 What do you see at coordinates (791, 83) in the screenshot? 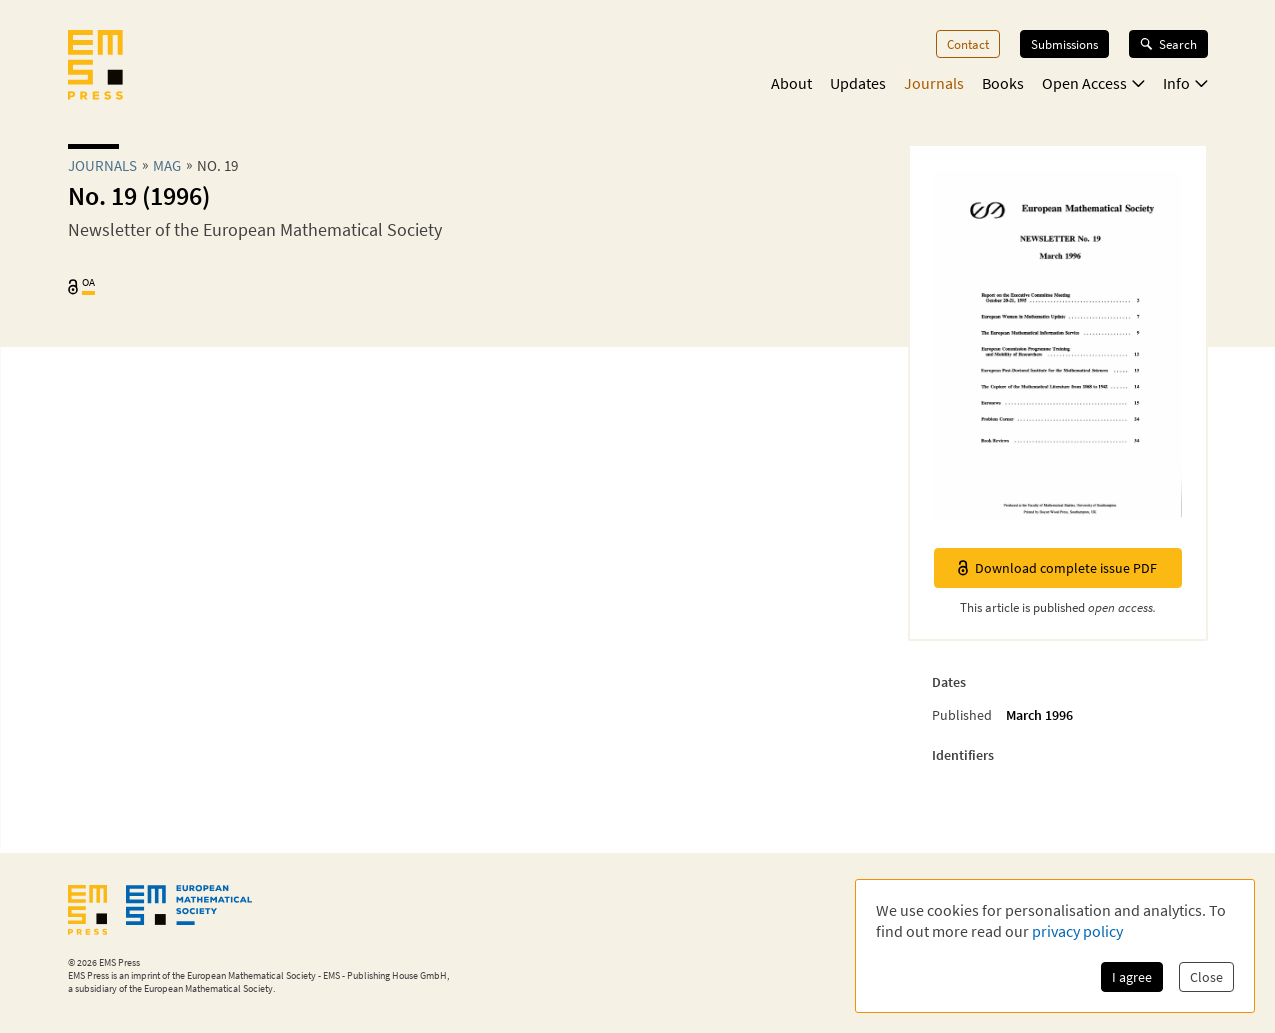
I see `About` at bounding box center [791, 83].